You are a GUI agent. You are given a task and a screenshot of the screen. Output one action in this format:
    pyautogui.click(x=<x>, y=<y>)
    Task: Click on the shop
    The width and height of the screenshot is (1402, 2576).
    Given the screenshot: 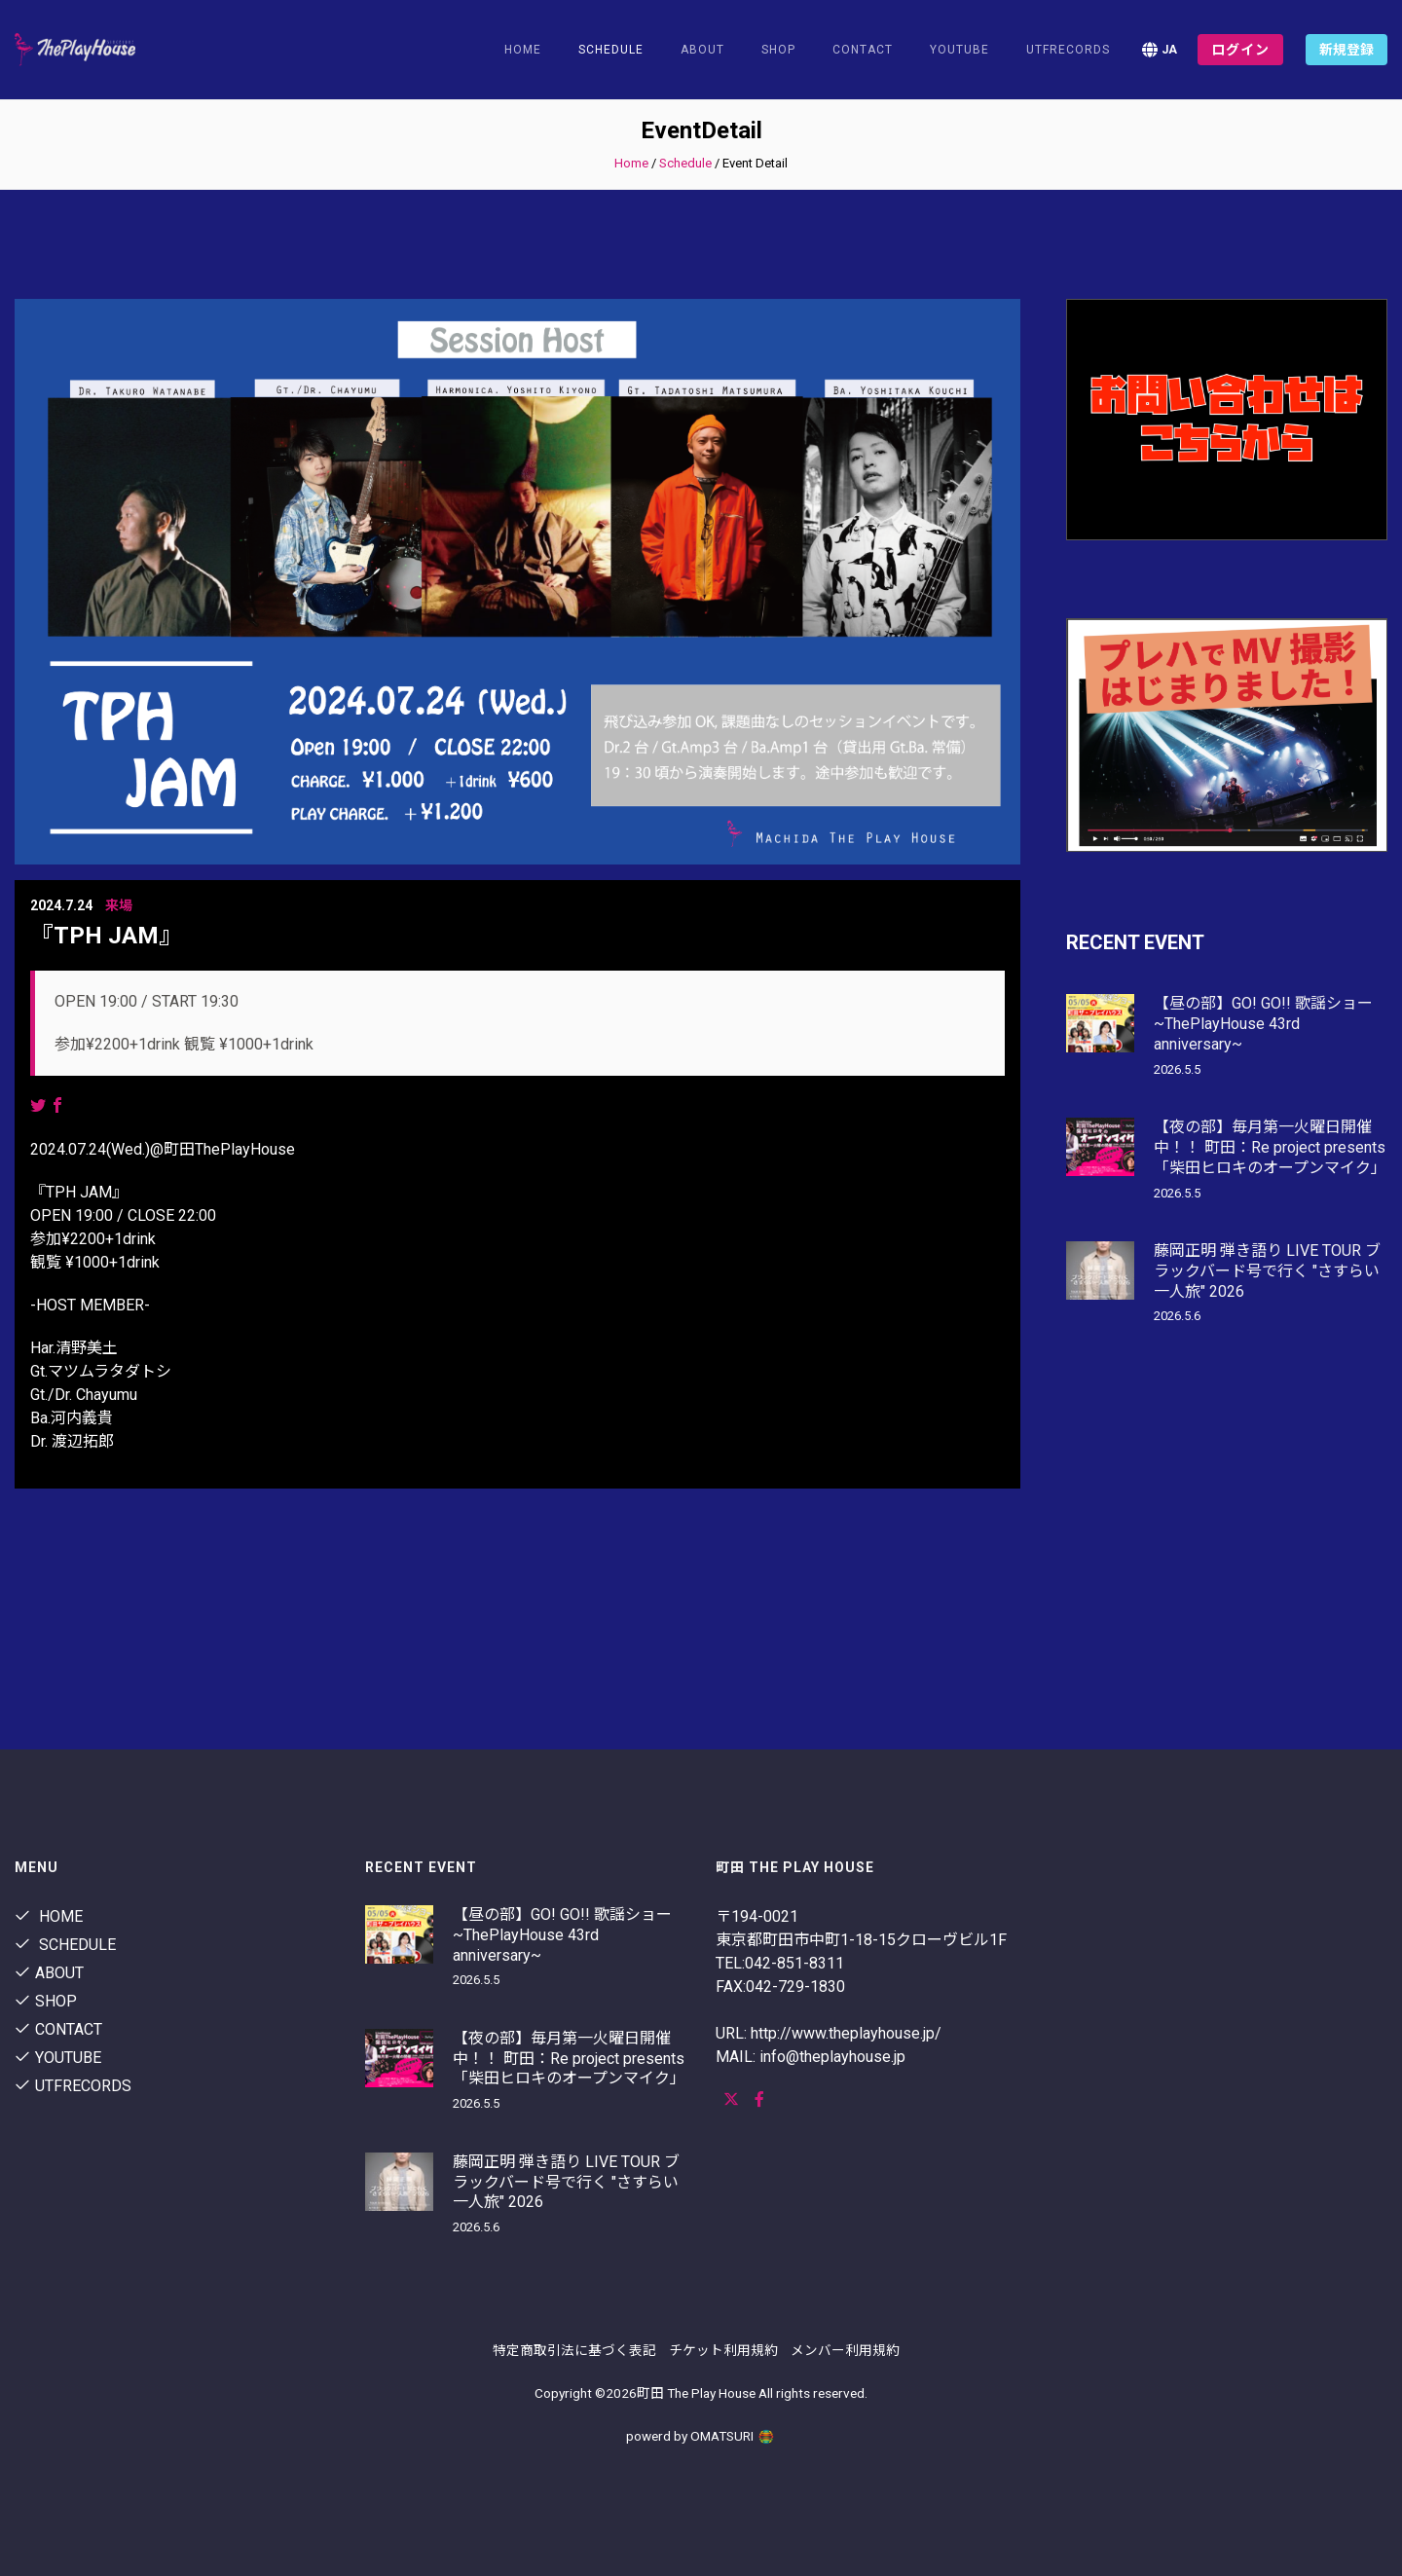 What is the action you would take?
    pyautogui.click(x=778, y=49)
    